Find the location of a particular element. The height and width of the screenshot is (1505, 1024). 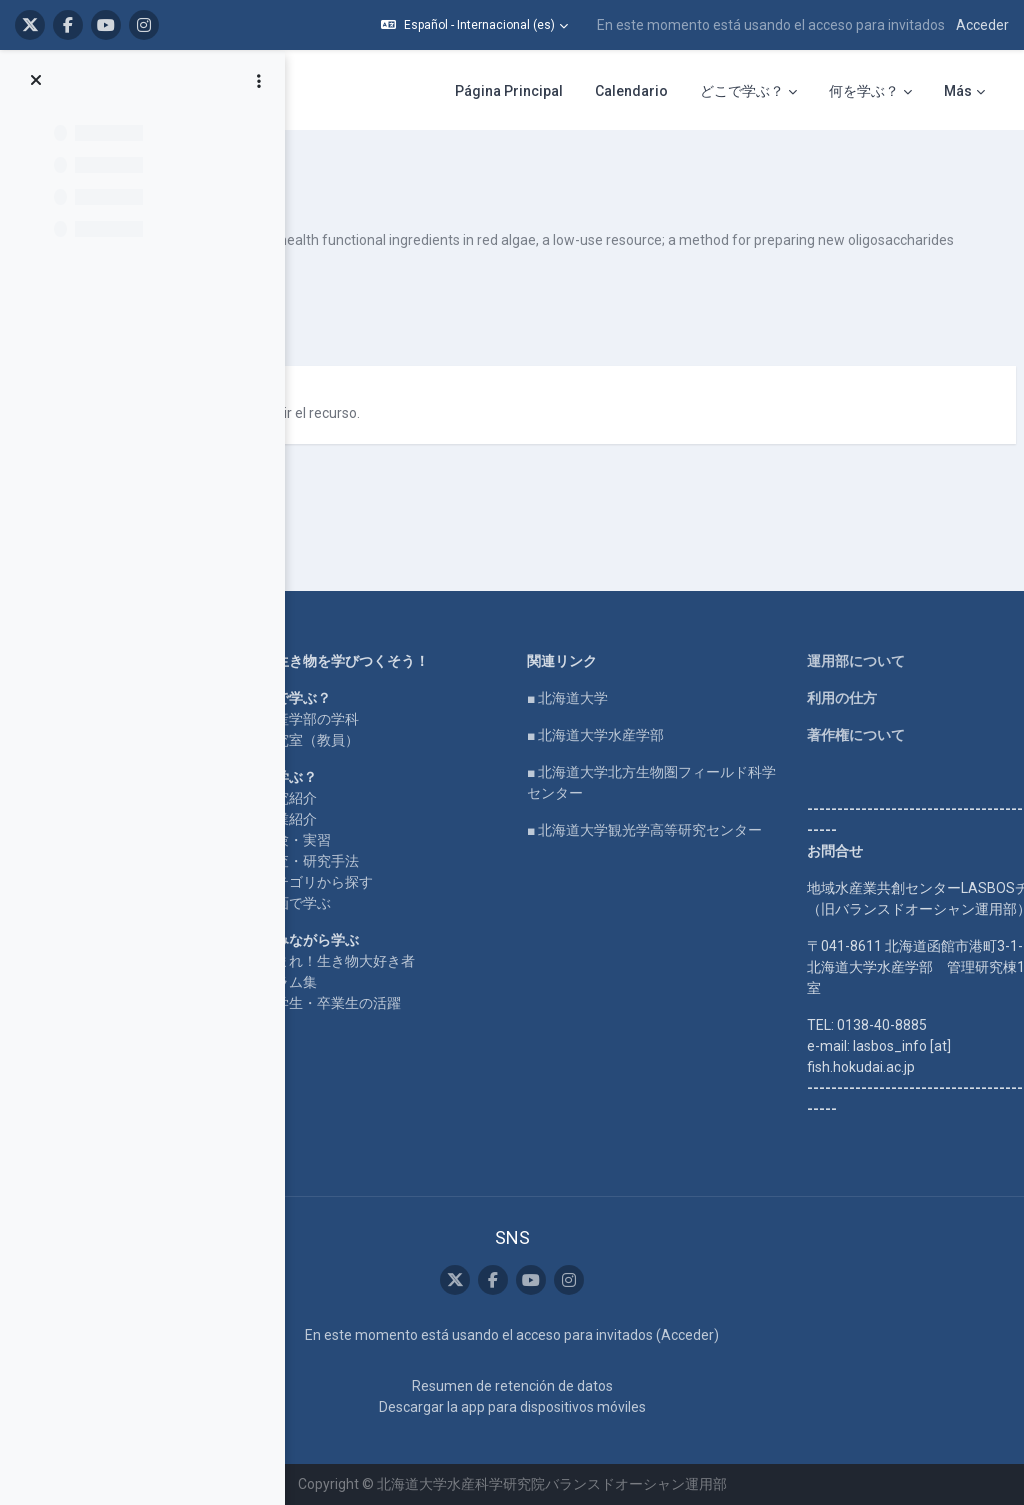

Más [menuitem] is located at coordinates (958, 91).